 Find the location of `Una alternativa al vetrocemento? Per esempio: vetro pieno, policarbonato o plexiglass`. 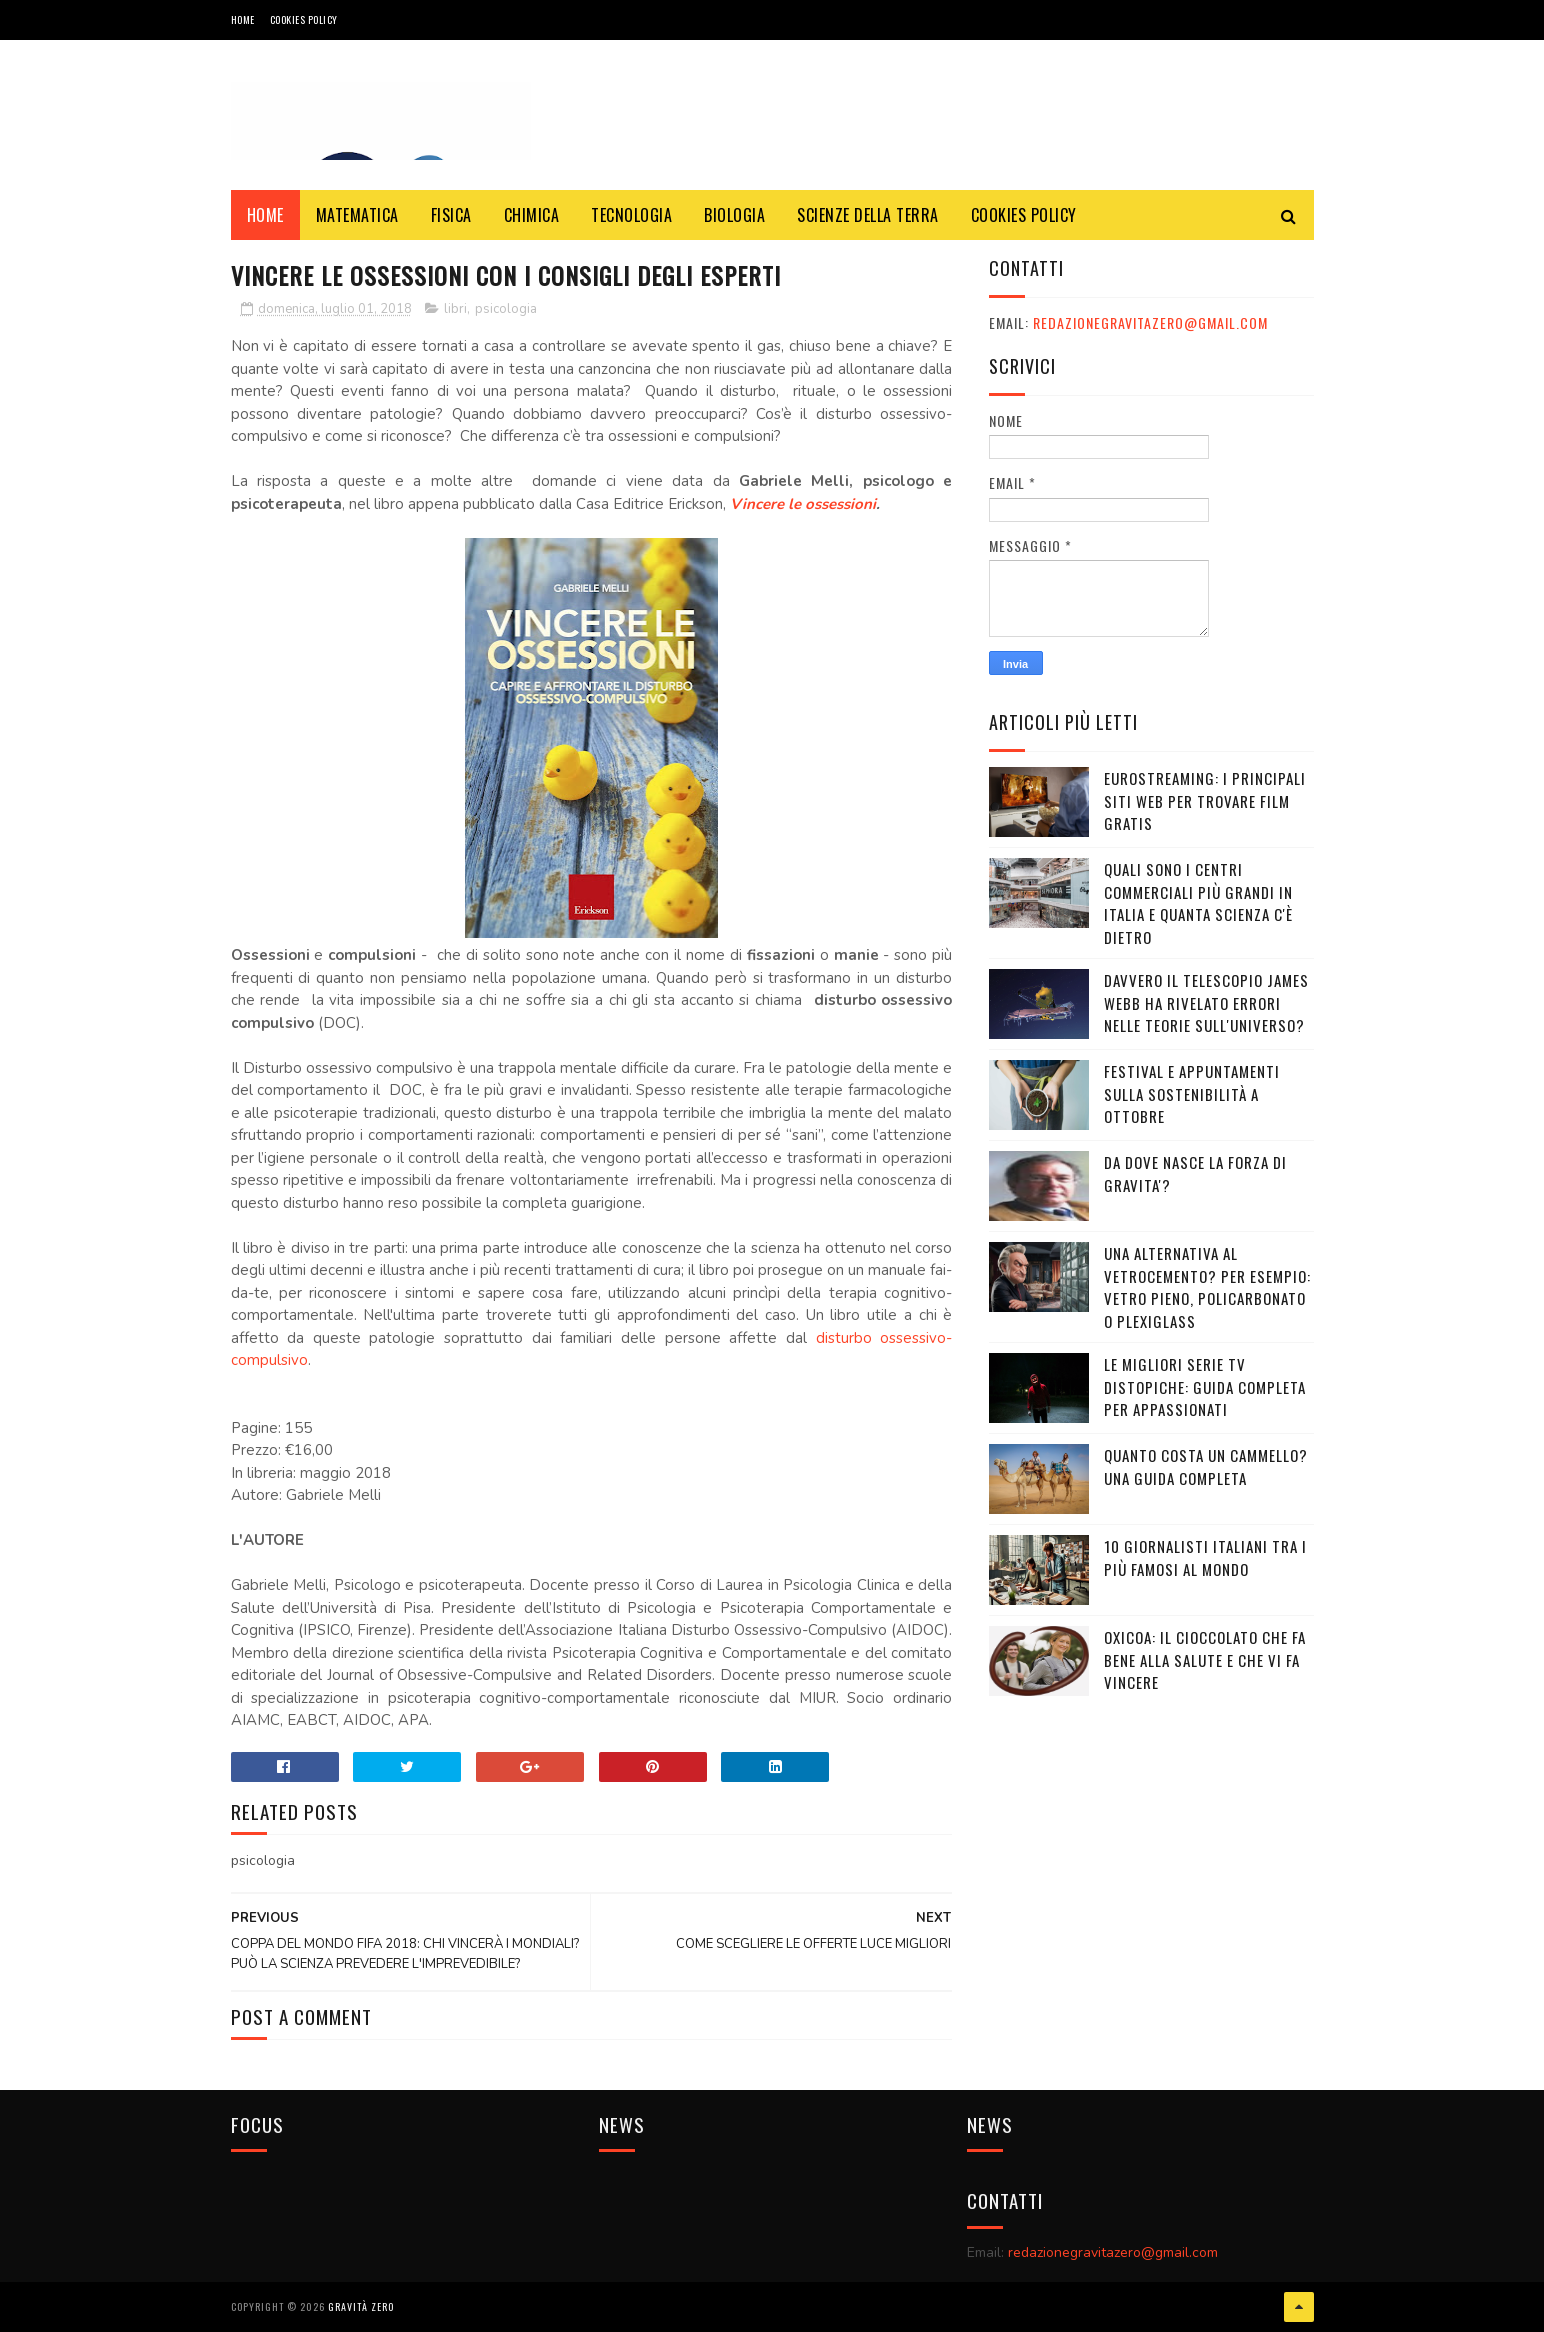

Una alternativa al vetrocemento? Per esempio: vetro pieno, policarbonato o plexiglass is located at coordinates (1207, 1287).